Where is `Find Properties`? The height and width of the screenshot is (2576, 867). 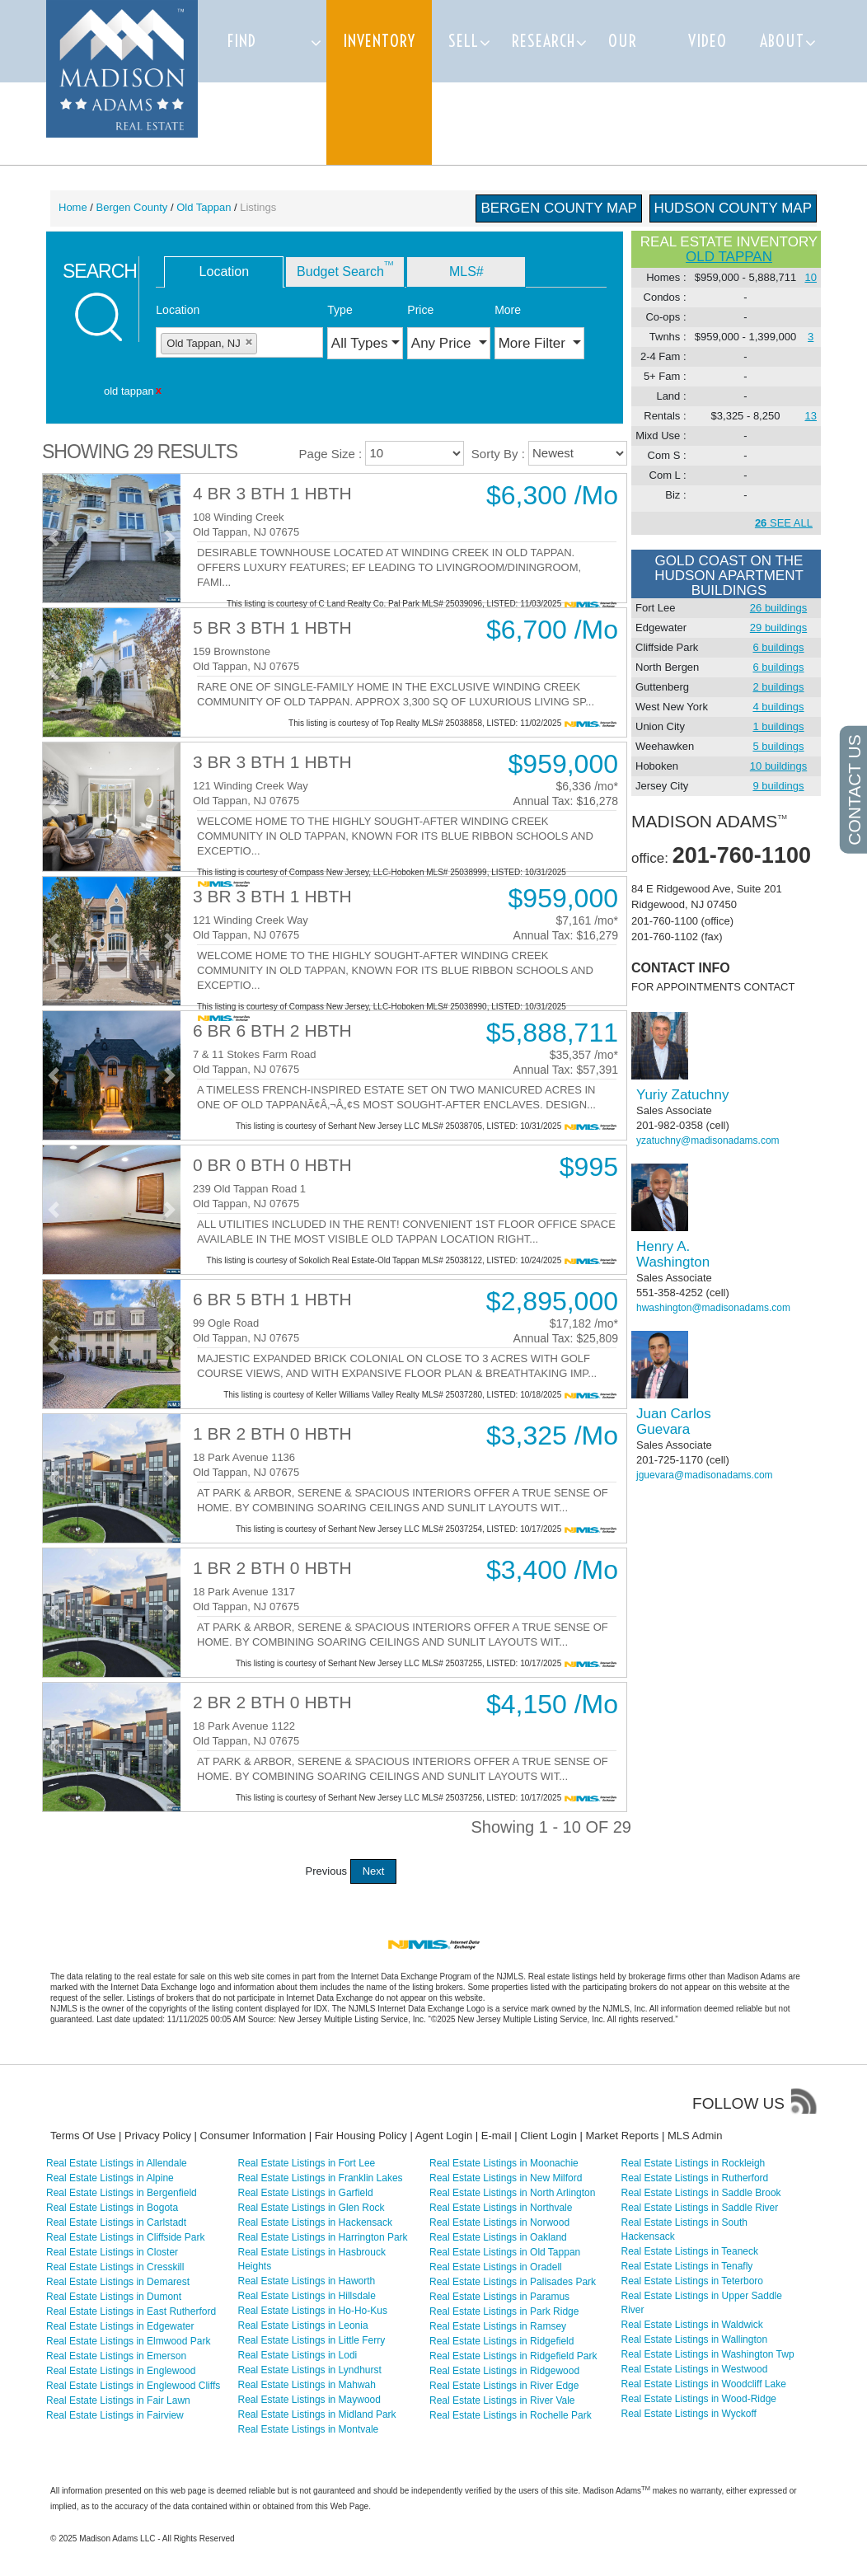 Find Properties is located at coordinates (267, 81).